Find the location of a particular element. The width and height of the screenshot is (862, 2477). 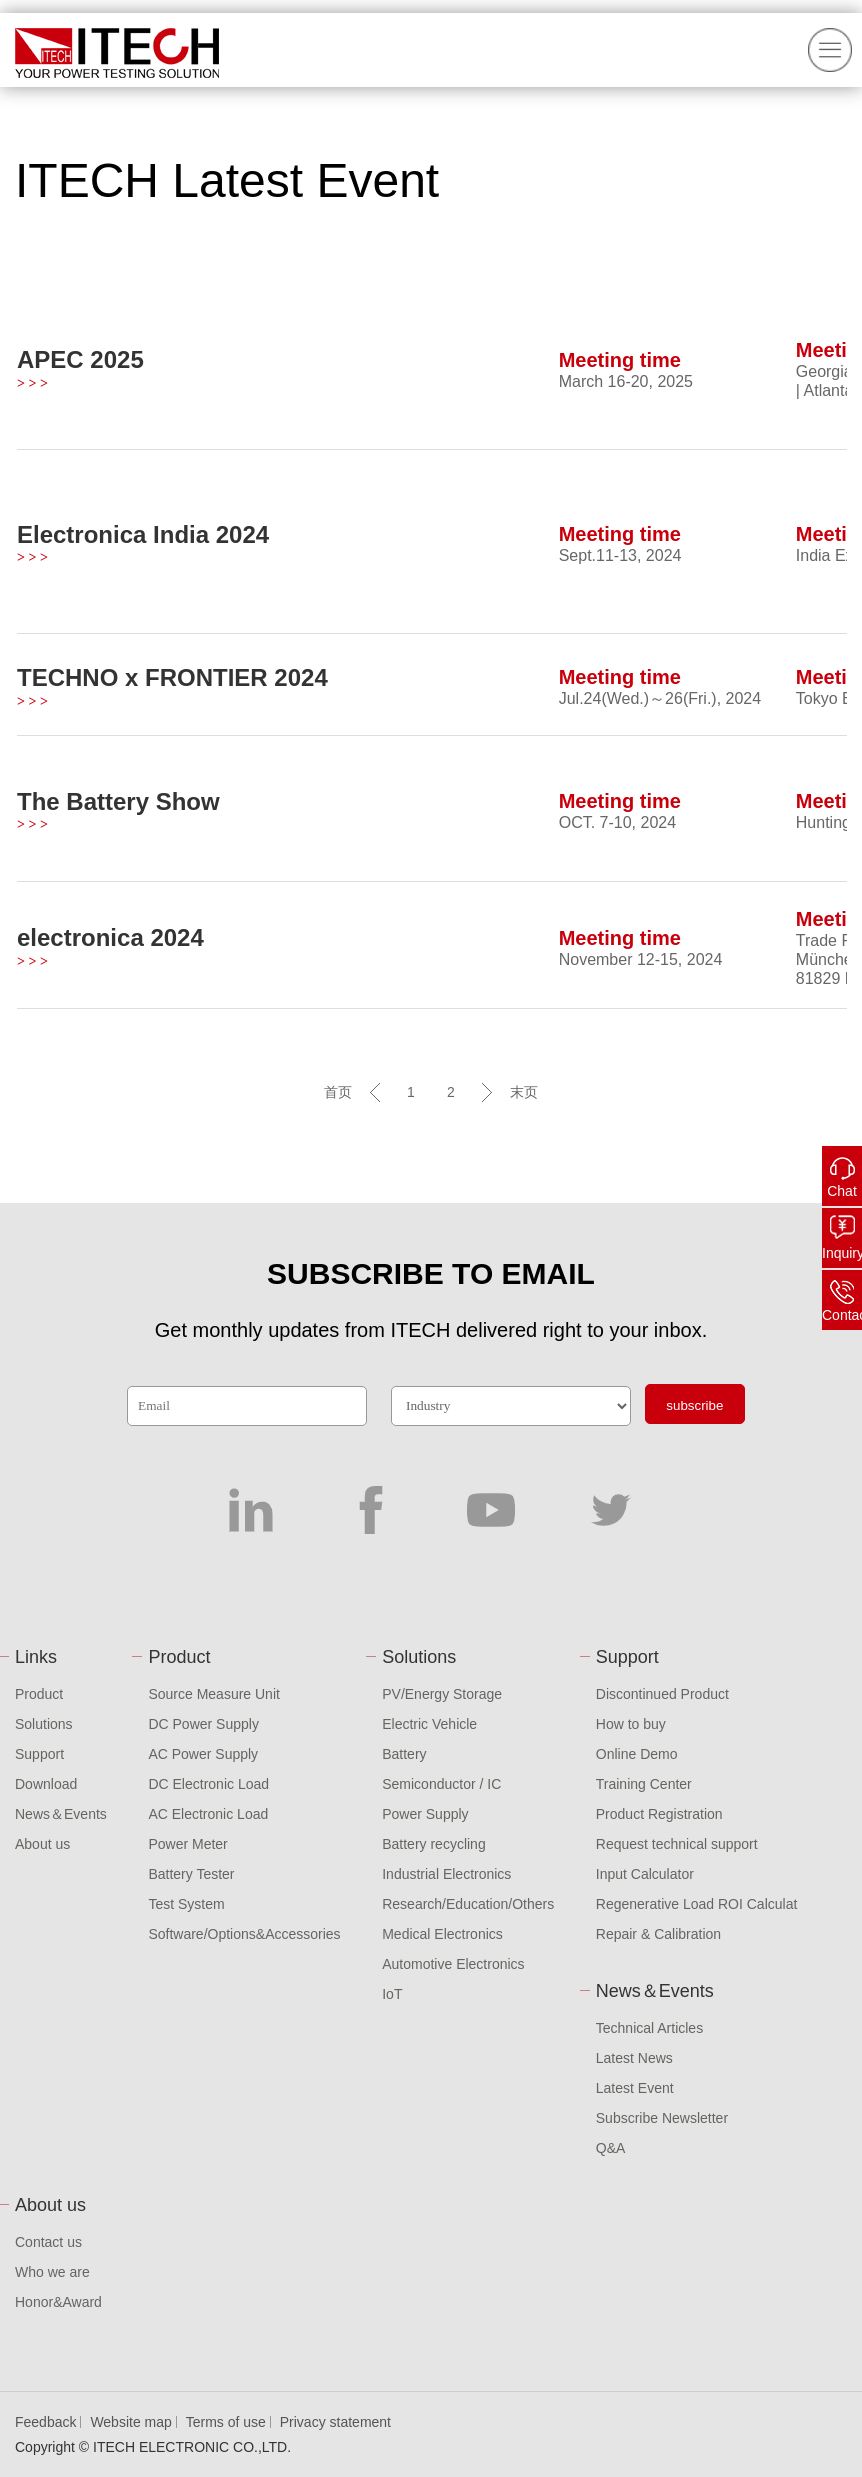

Product Registration is located at coordinates (659, 1814).